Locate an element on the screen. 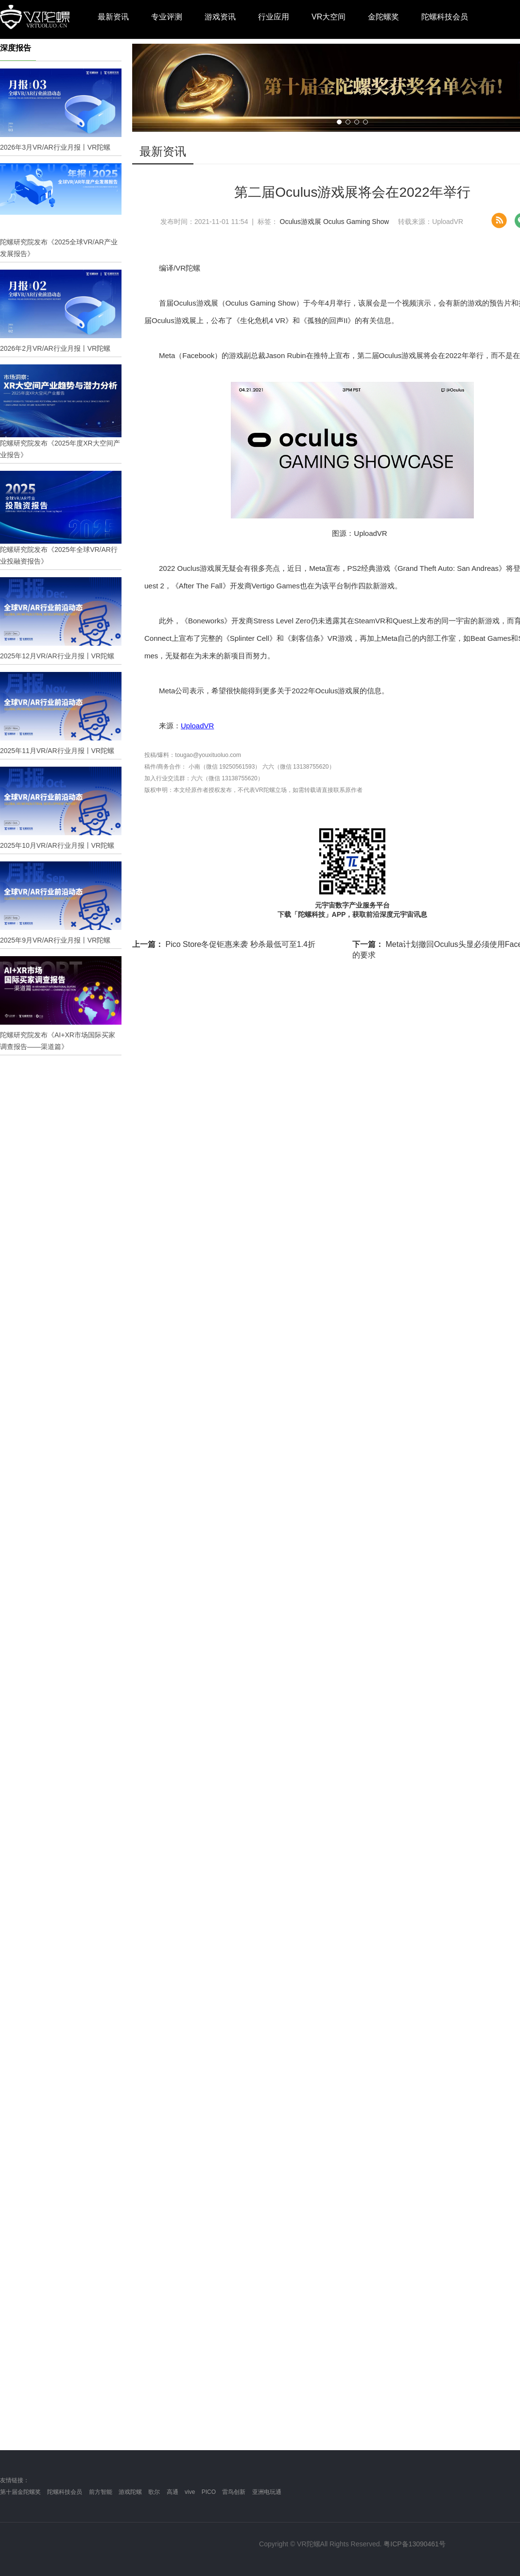 This screenshot has width=520, height=2576. VR大空间 is located at coordinates (329, 17).